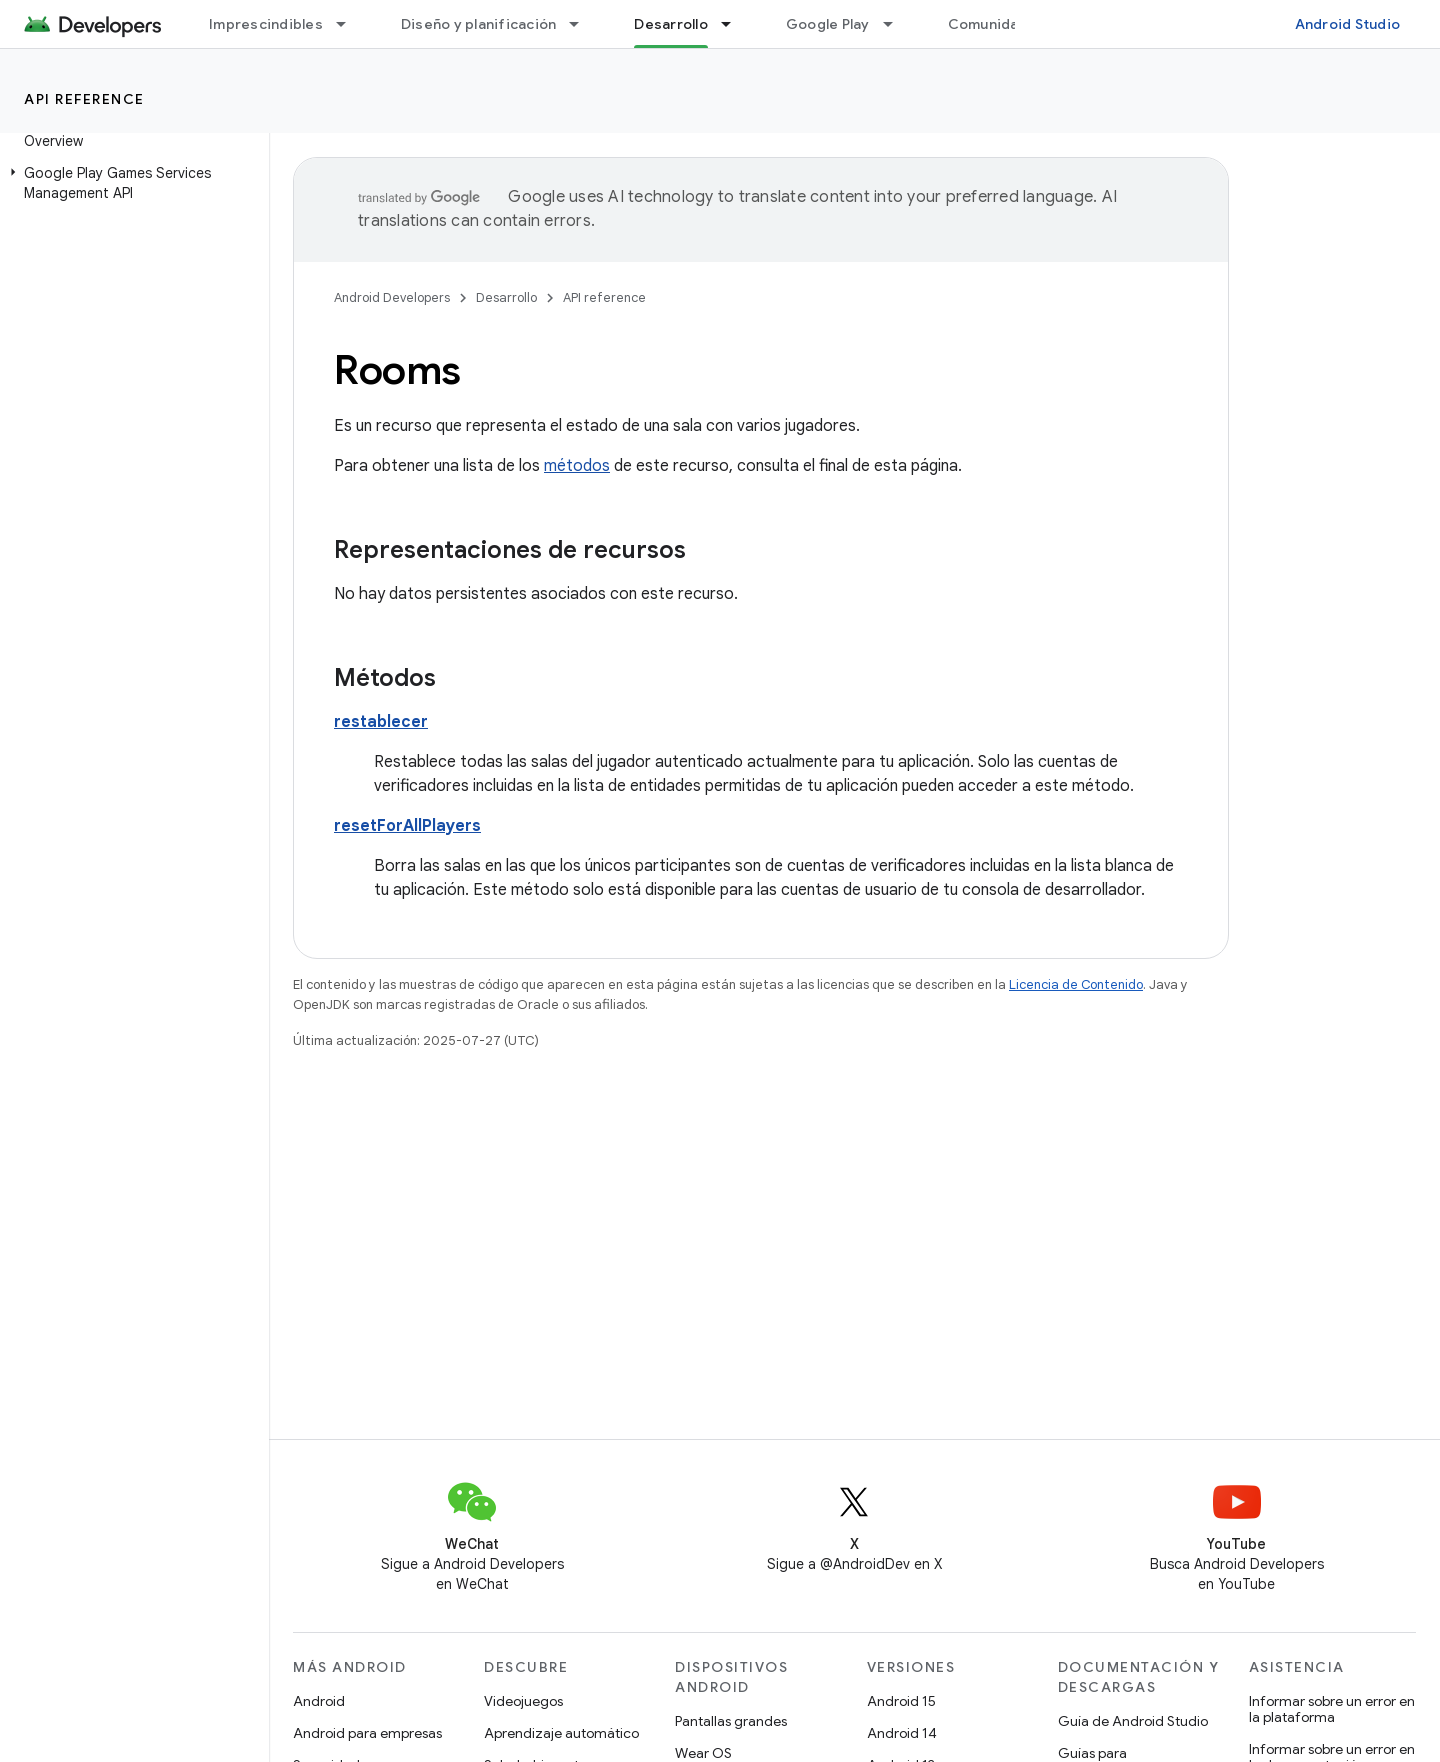 The width and height of the screenshot is (1440, 1762). What do you see at coordinates (130, 183) in the screenshot?
I see `[button]` at bounding box center [130, 183].